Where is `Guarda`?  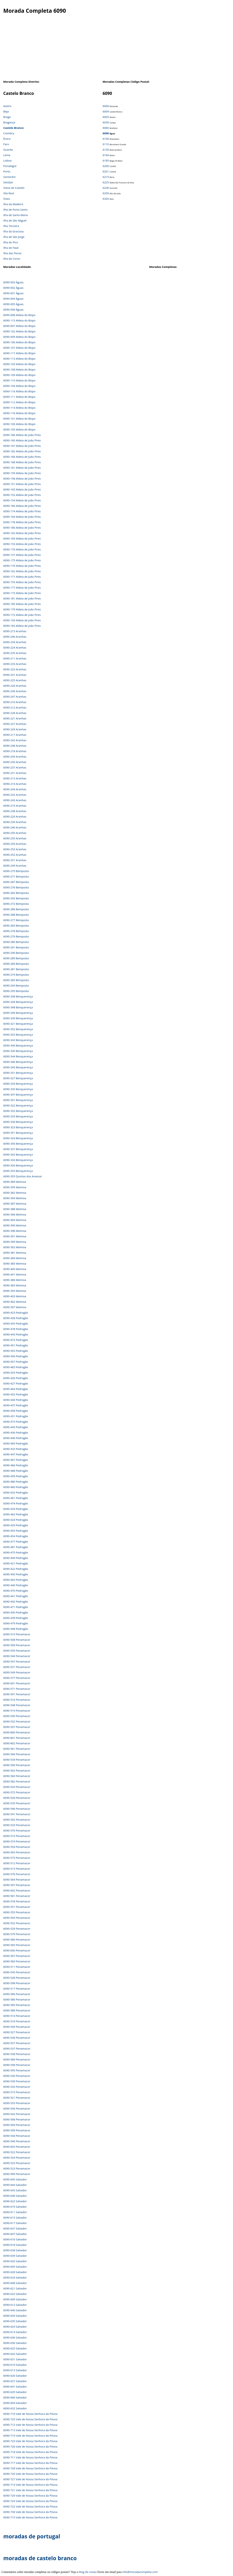 Guarda is located at coordinates (8, 149).